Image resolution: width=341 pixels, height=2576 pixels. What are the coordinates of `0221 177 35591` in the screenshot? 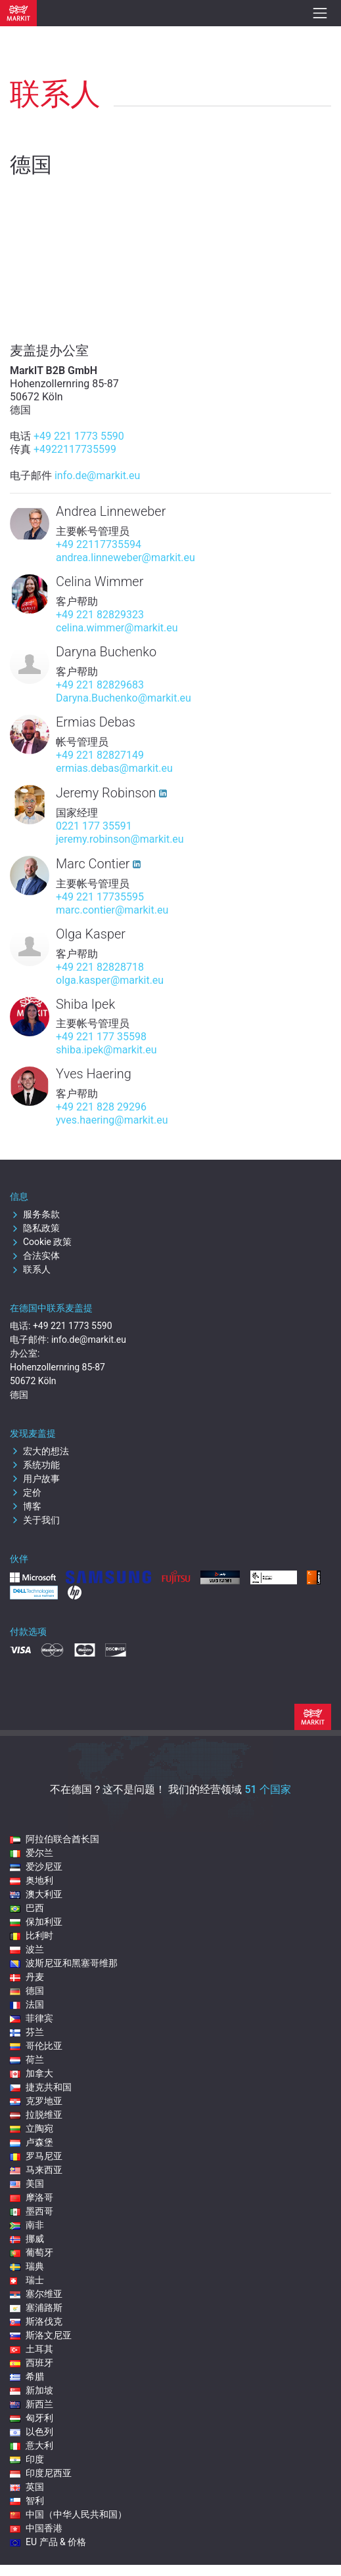 It's located at (94, 826).